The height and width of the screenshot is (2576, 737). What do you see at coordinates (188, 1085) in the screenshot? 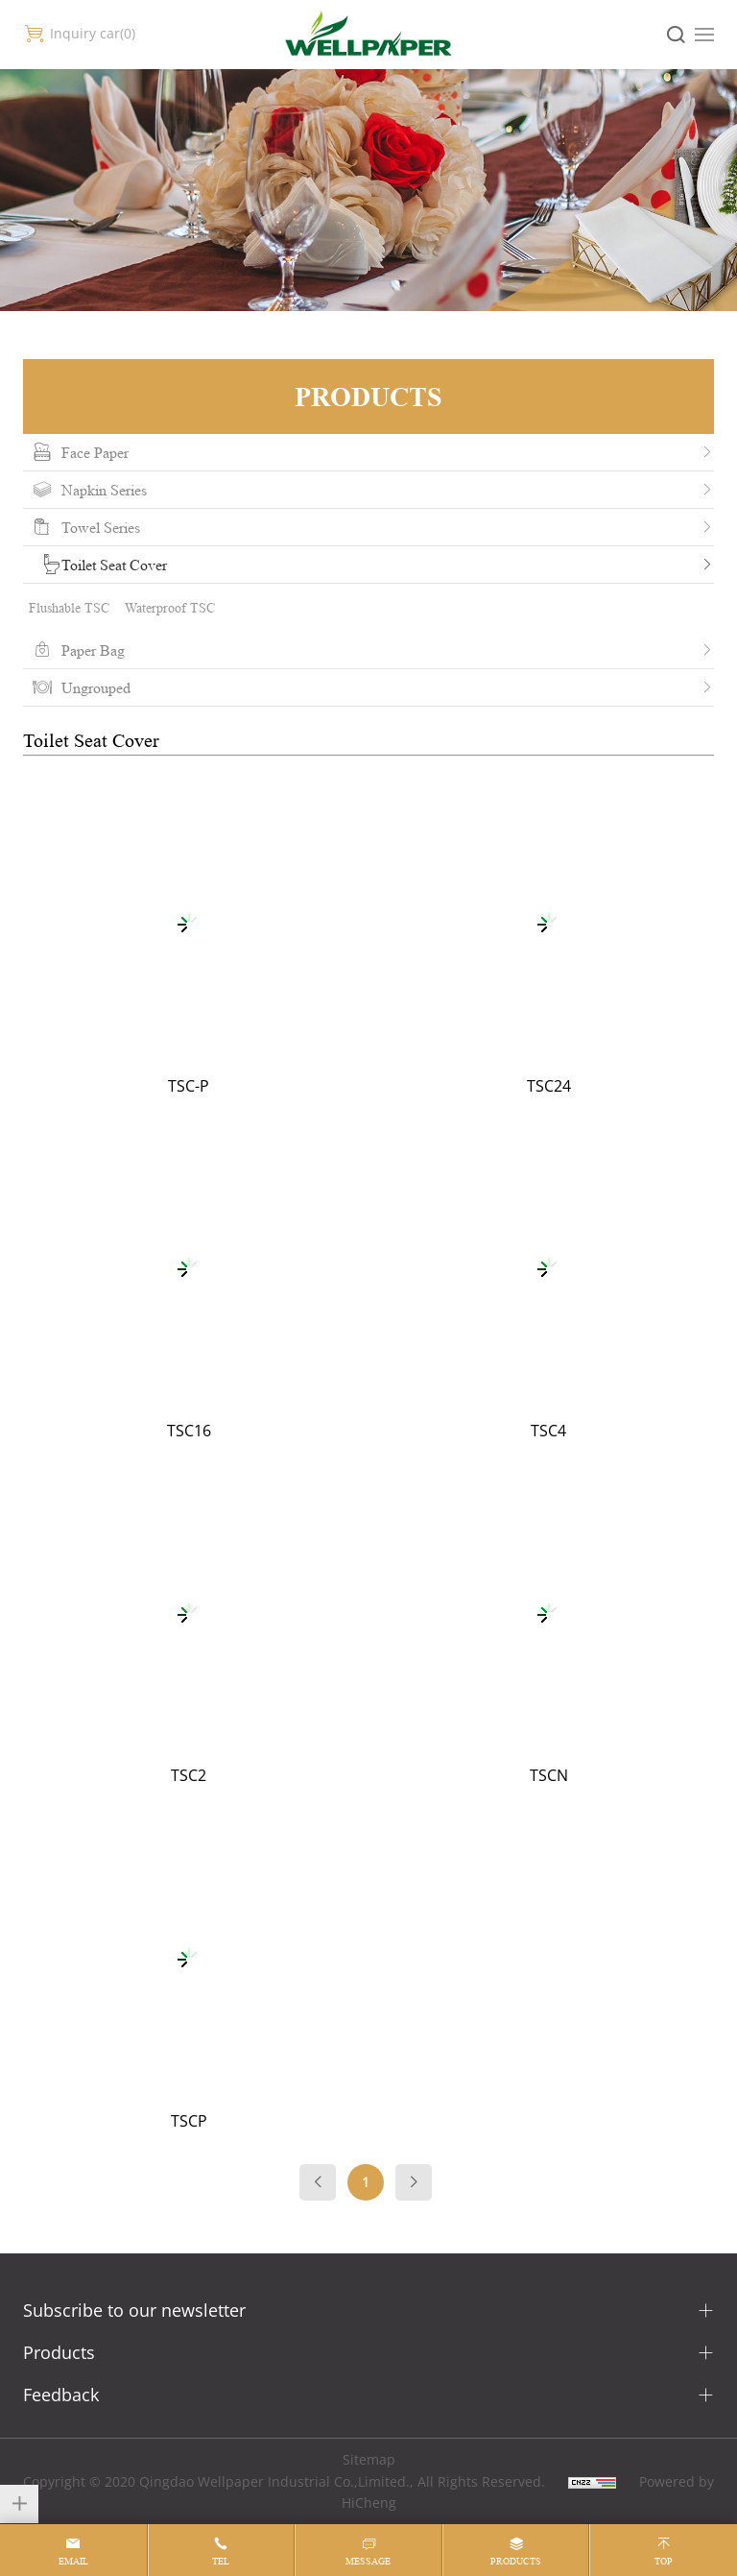
I see `TSC-P` at bounding box center [188, 1085].